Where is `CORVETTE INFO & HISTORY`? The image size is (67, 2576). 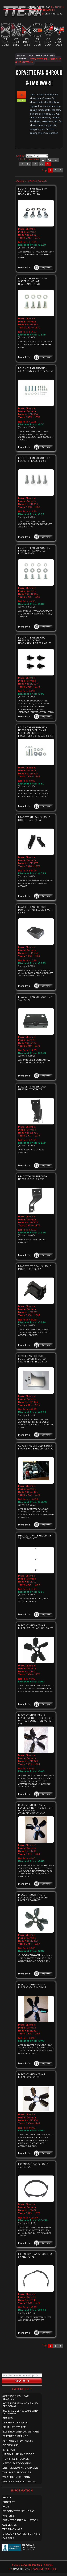 CORVETTE INFO & HISTORY is located at coordinates (20, 2520).